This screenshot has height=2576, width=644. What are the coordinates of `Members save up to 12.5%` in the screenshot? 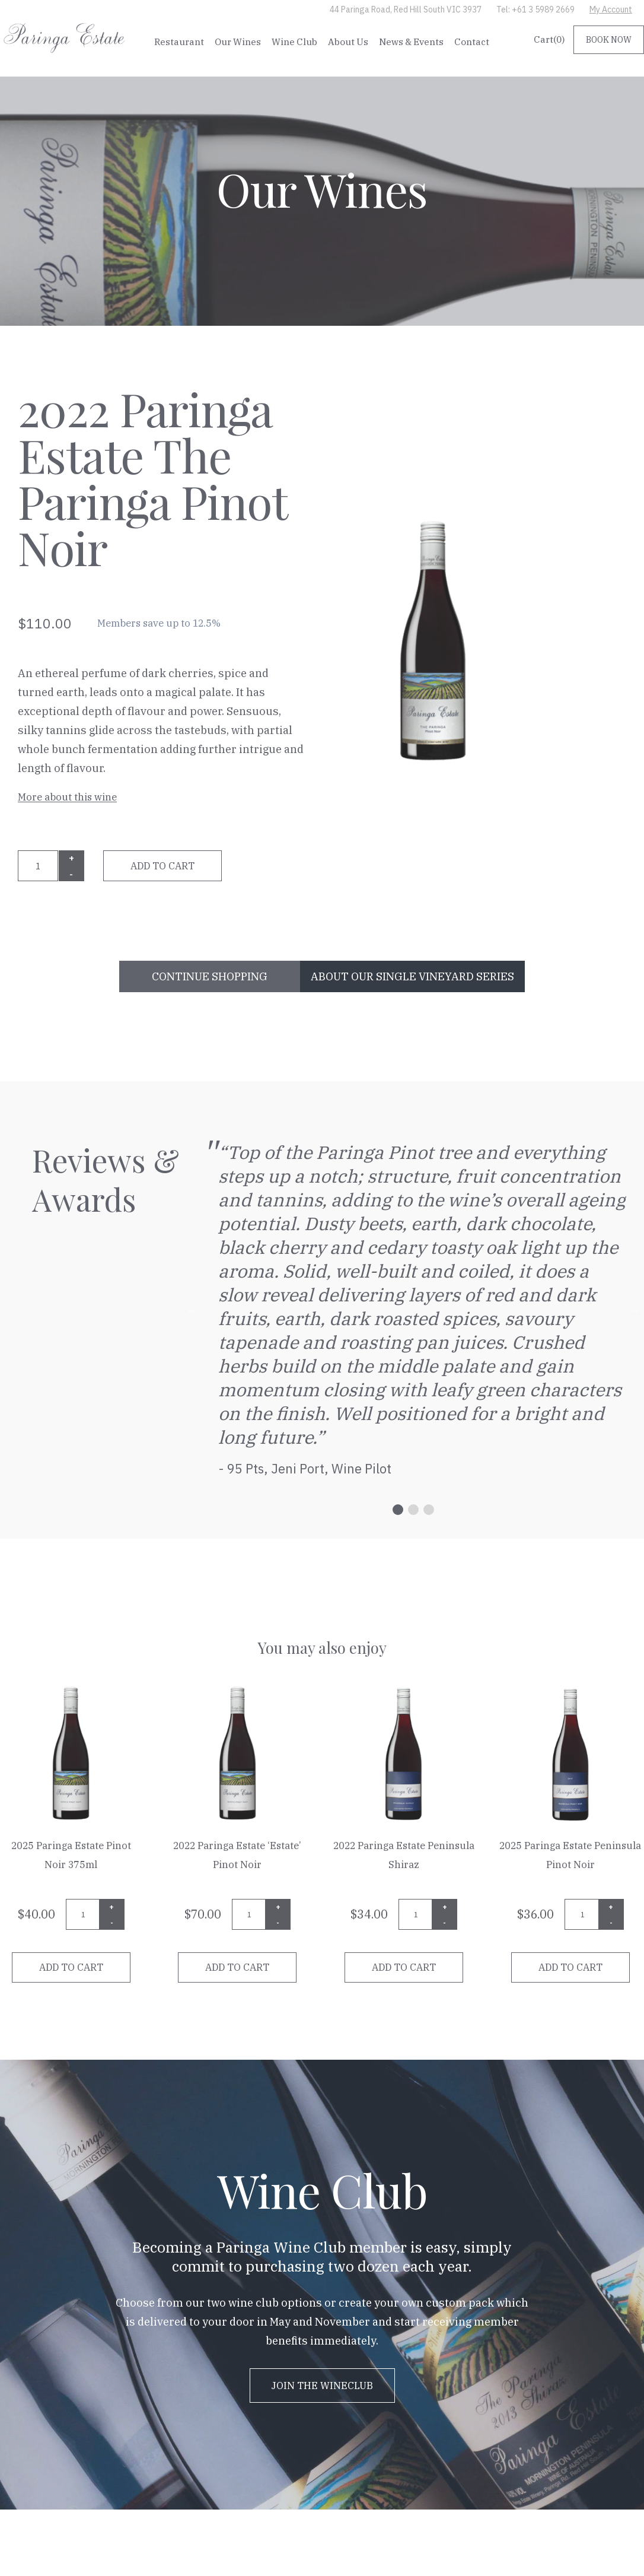 It's located at (159, 623).